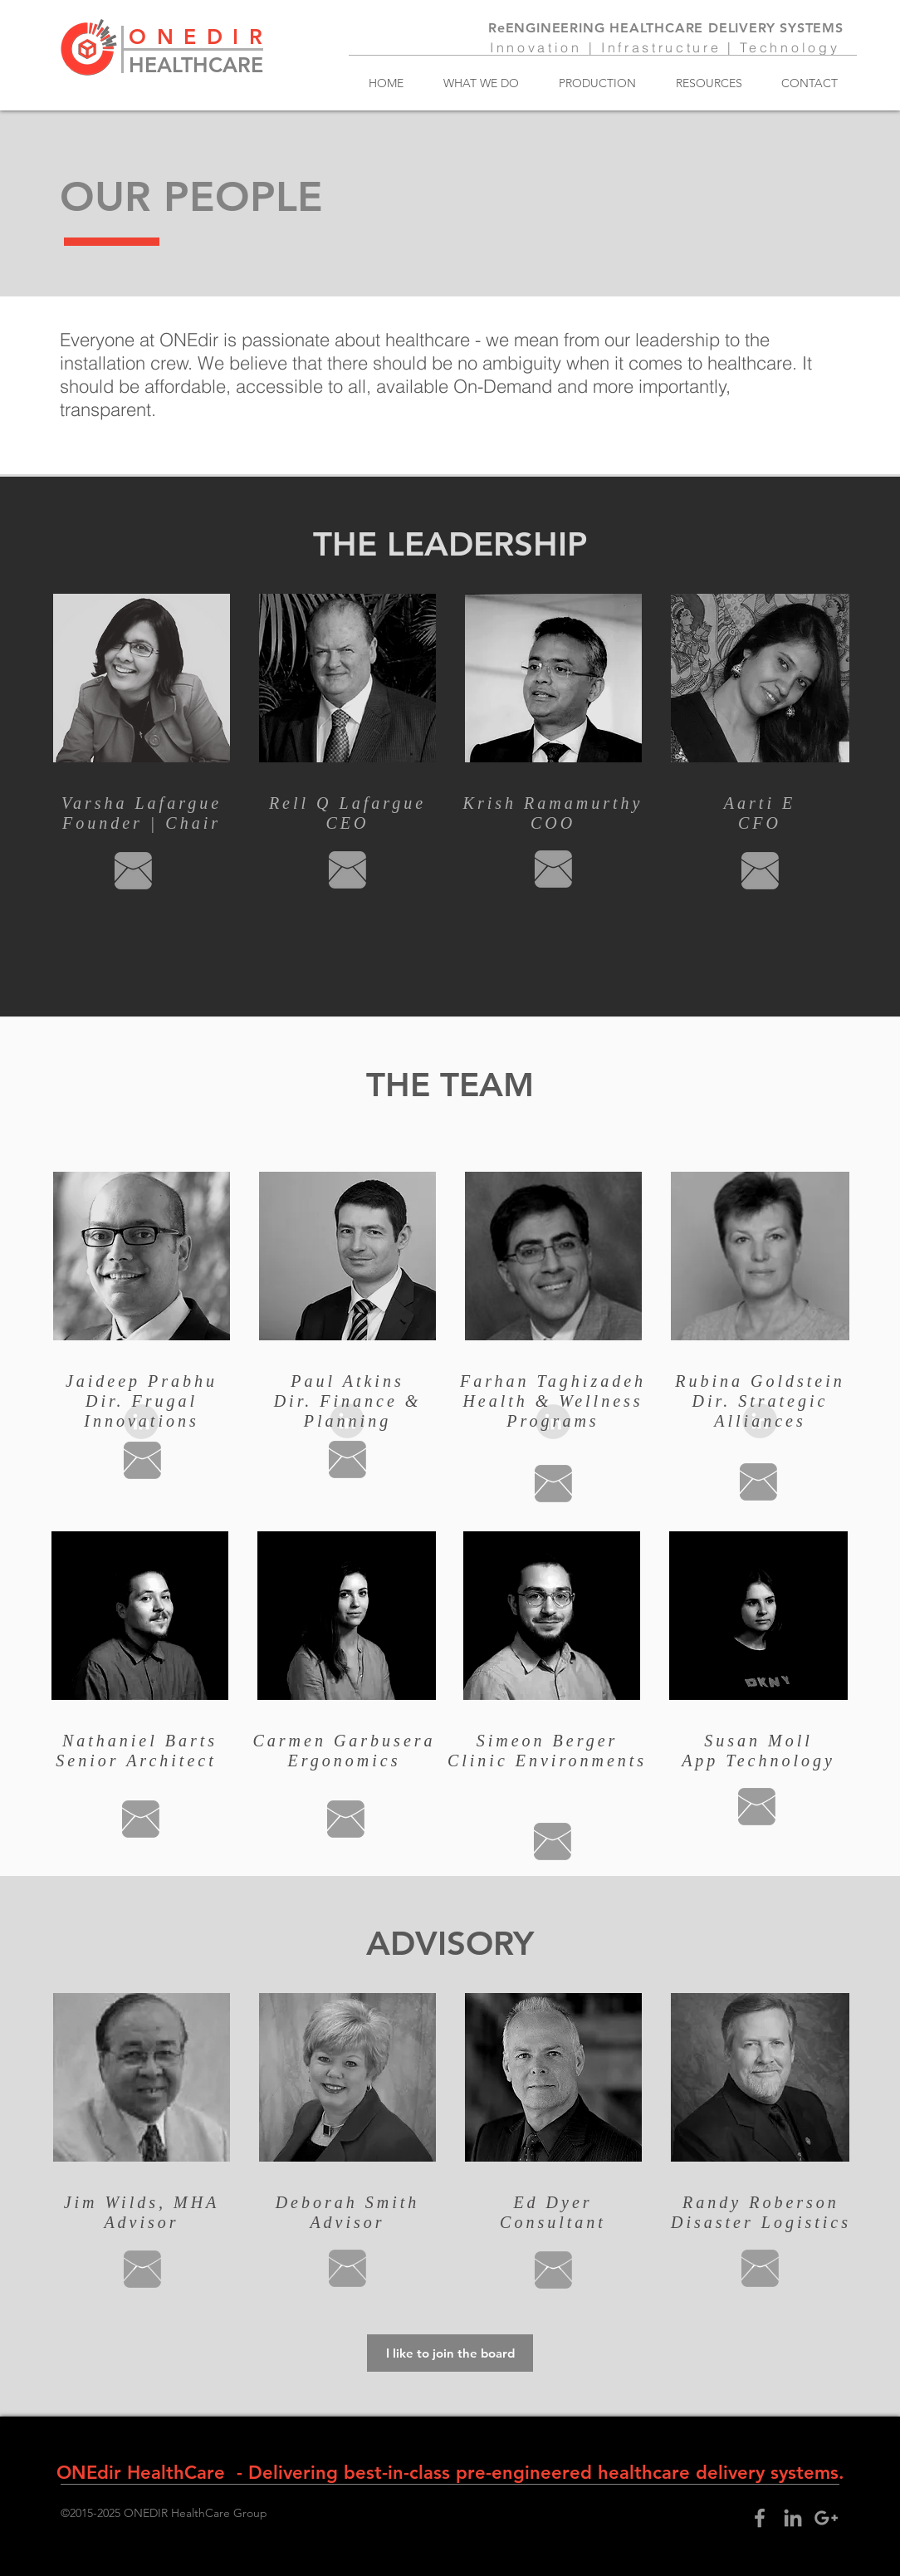 The width and height of the screenshot is (900, 2576). I want to click on [I like to join the board], so click(450, 2353).